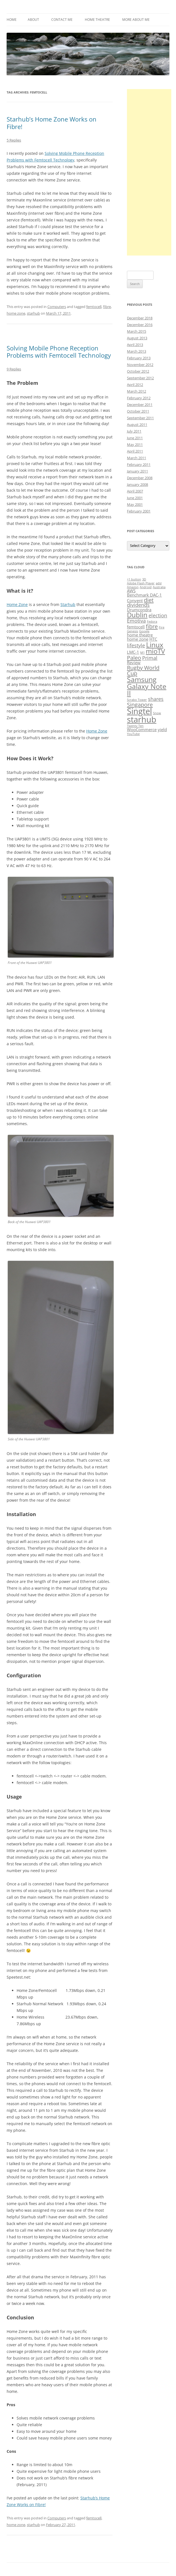 This screenshot has width=176, height=2576. I want to click on December 2018, so click(139, 317).